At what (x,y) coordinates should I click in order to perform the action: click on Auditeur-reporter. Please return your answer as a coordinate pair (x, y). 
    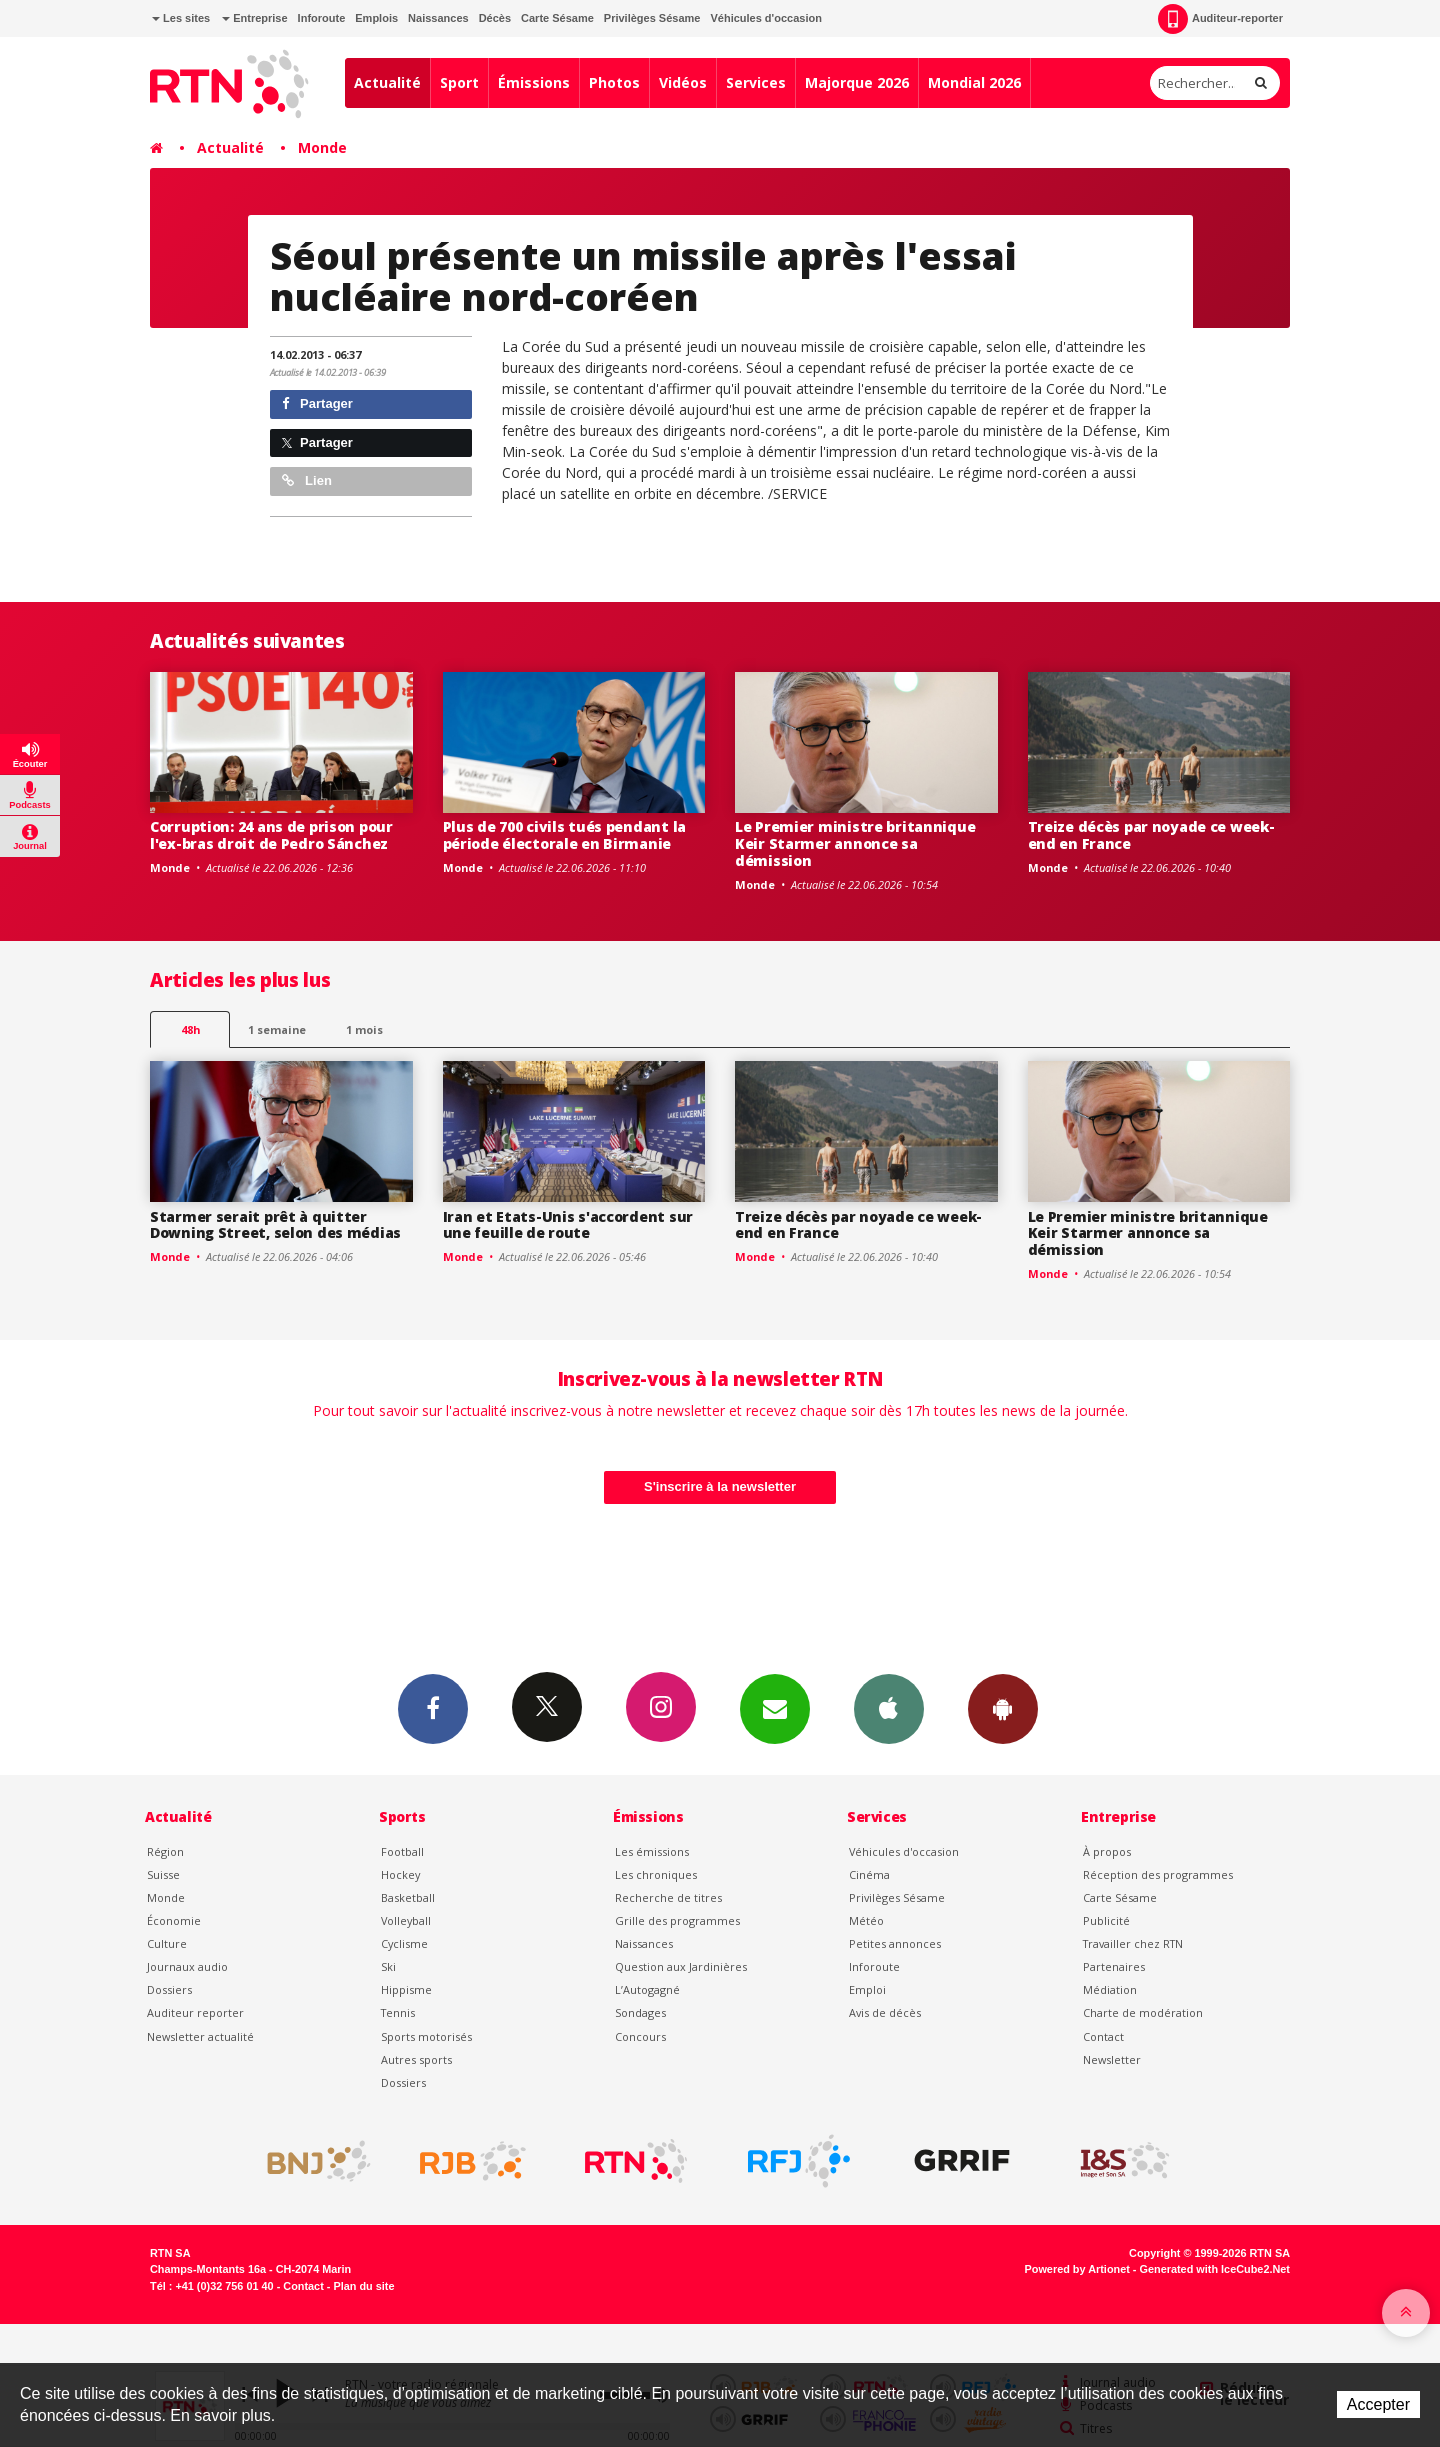
    Looking at the image, I should click on (1220, 19).